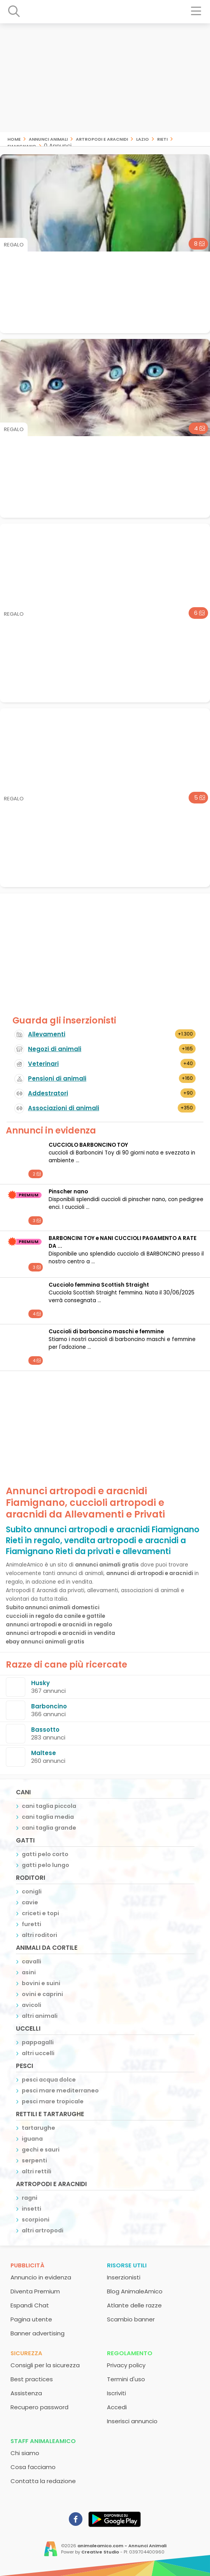 Image resolution: width=210 pixels, height=2576 pixels. Describe the element at coordinates (38, 2053) in the screenshot. I see `altri uccelli` at that location.